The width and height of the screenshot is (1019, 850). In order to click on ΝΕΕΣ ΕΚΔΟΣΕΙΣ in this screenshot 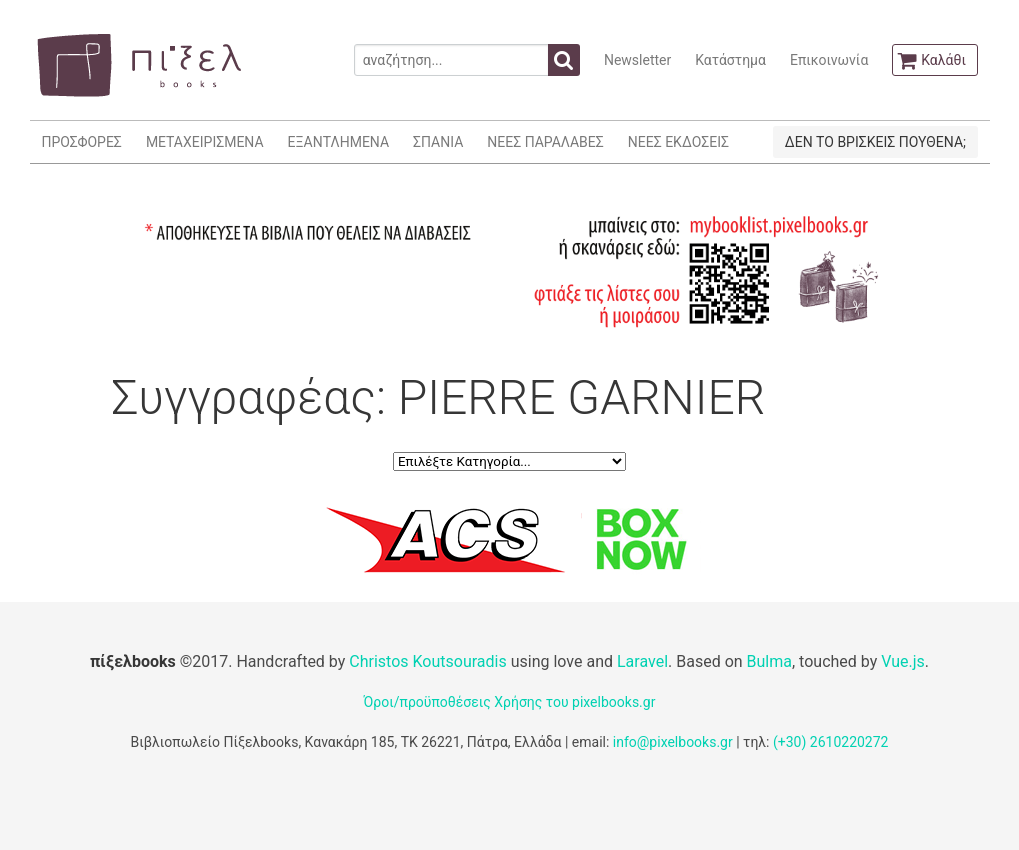, I will do `click(678, 142)`.